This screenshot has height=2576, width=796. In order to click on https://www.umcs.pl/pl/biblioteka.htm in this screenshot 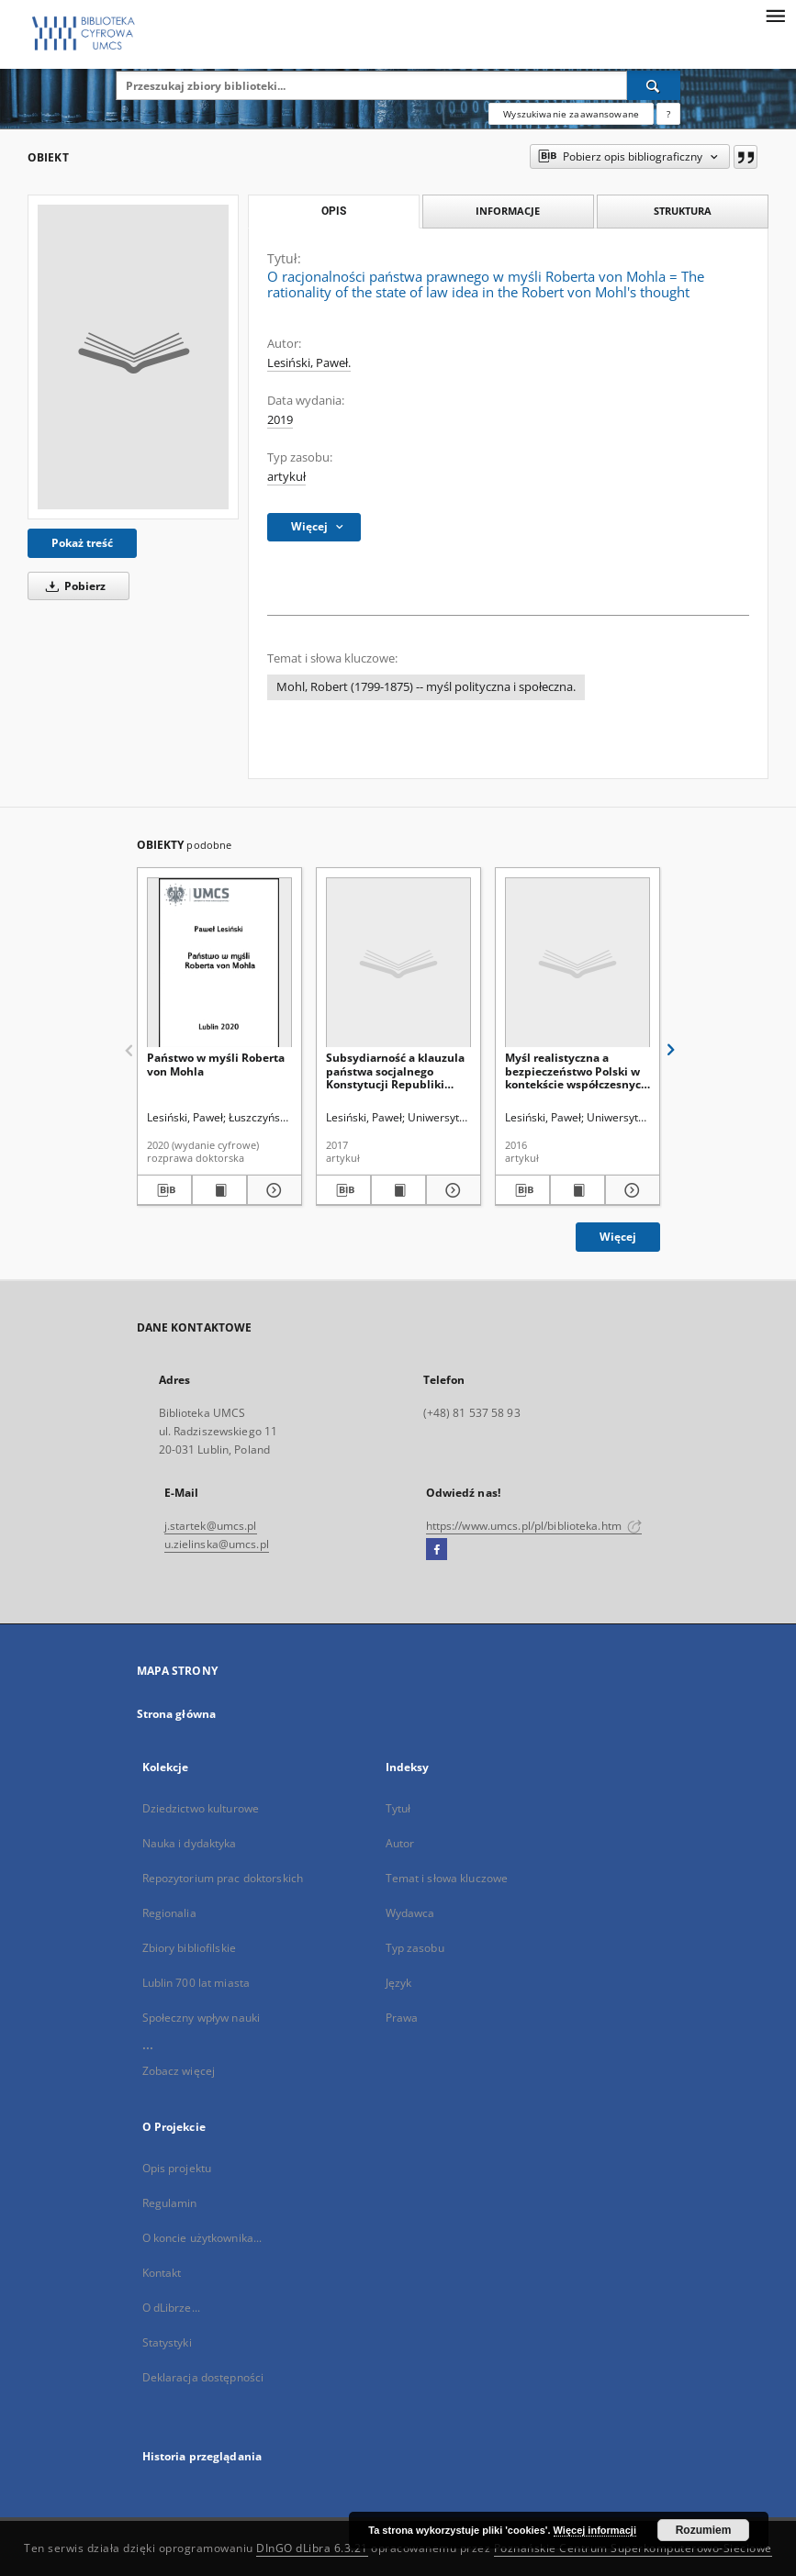, I will do `click(534, 1525)`.